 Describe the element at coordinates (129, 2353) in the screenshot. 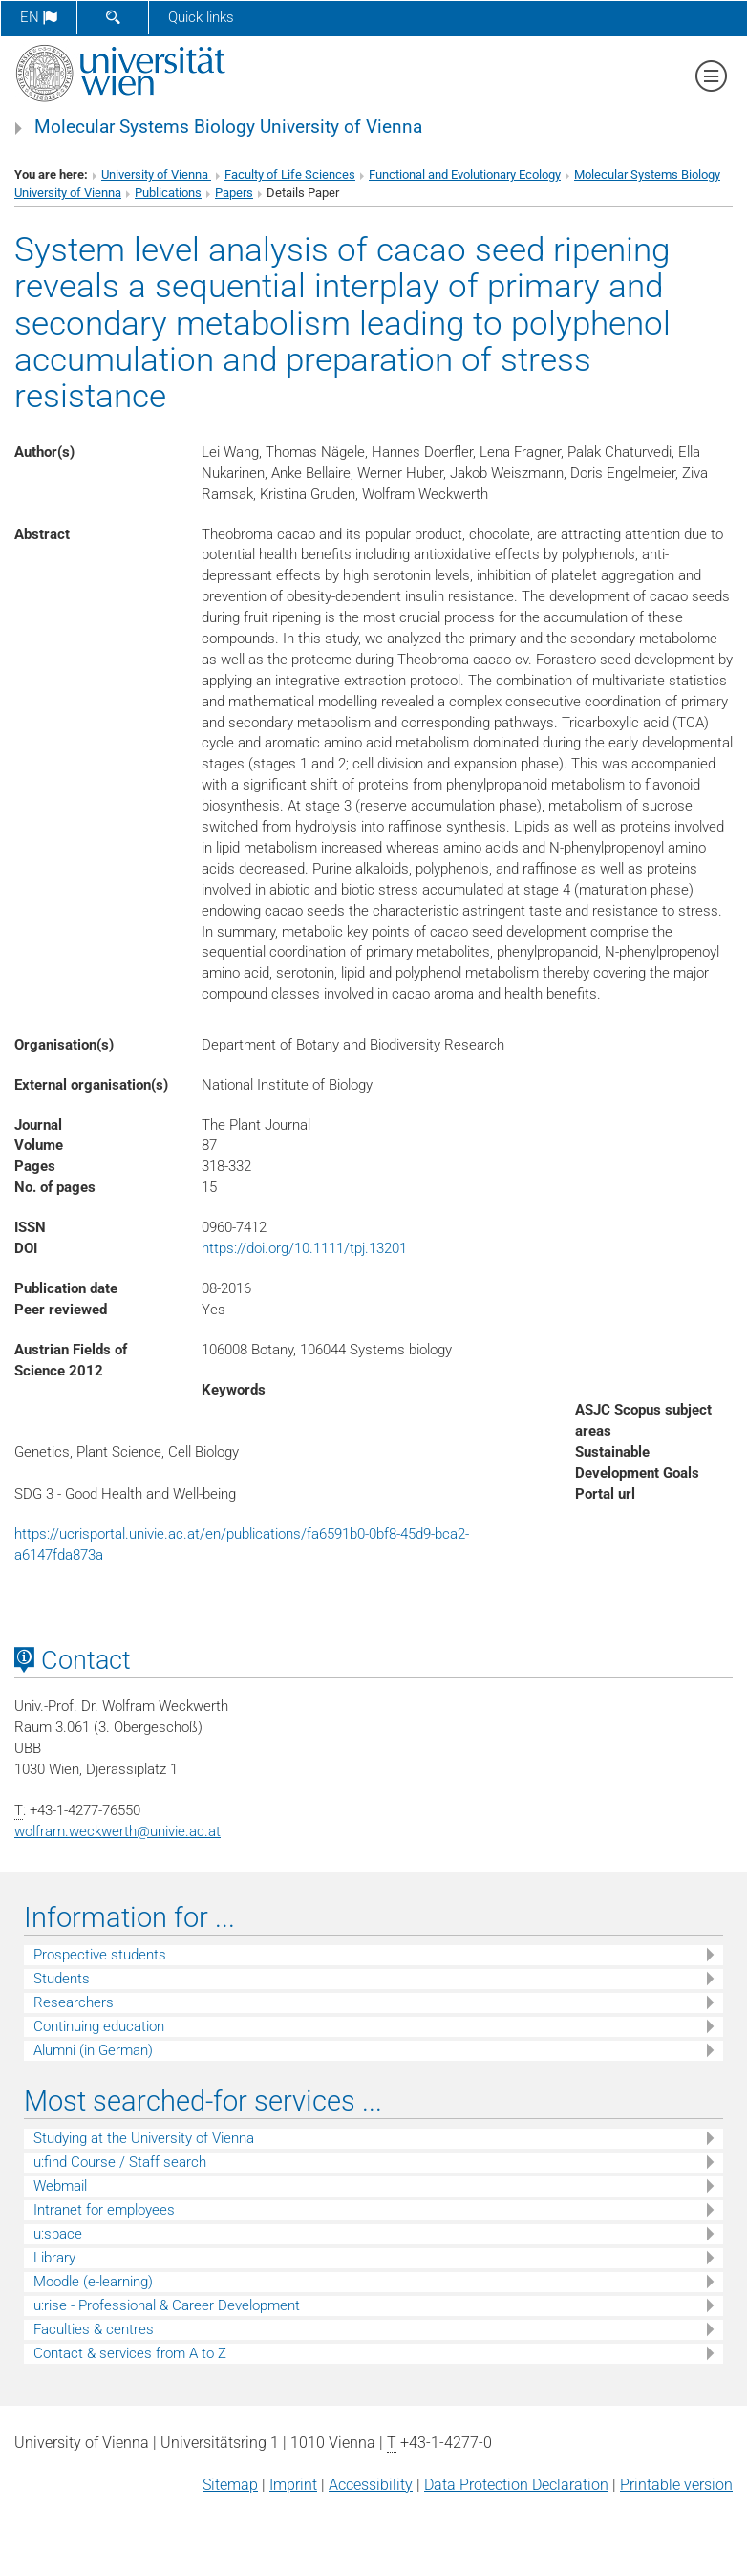

I see `Contact & services from A to Z` at that location.